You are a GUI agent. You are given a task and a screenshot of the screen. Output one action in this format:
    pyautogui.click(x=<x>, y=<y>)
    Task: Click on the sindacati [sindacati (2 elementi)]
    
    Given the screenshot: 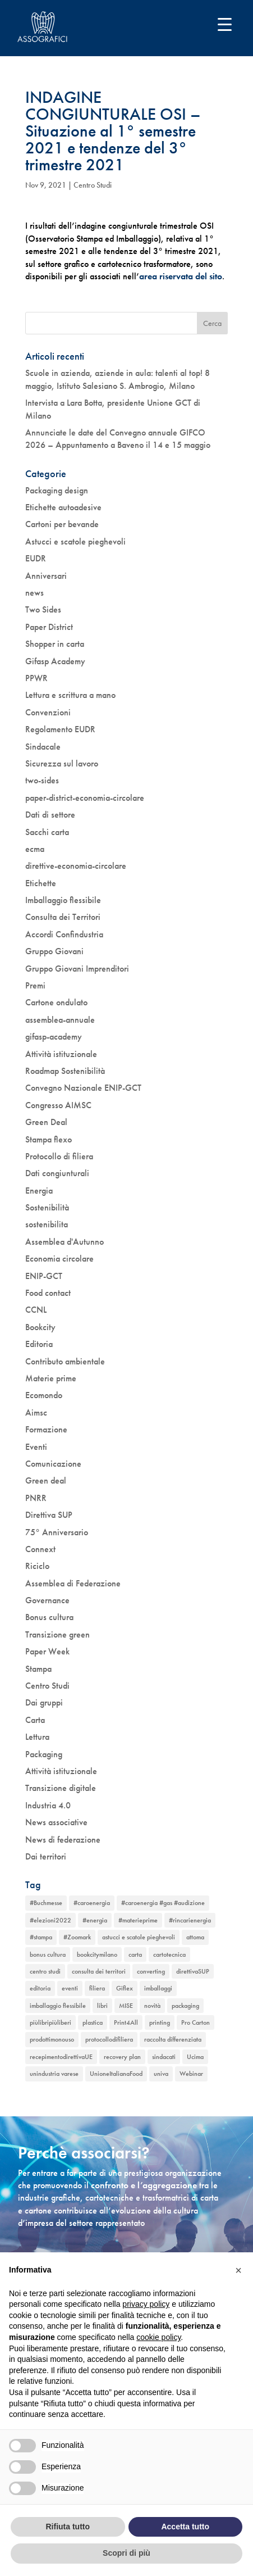 What is the action you would take?
    pyautogui.click(x=164, y=2056)
    